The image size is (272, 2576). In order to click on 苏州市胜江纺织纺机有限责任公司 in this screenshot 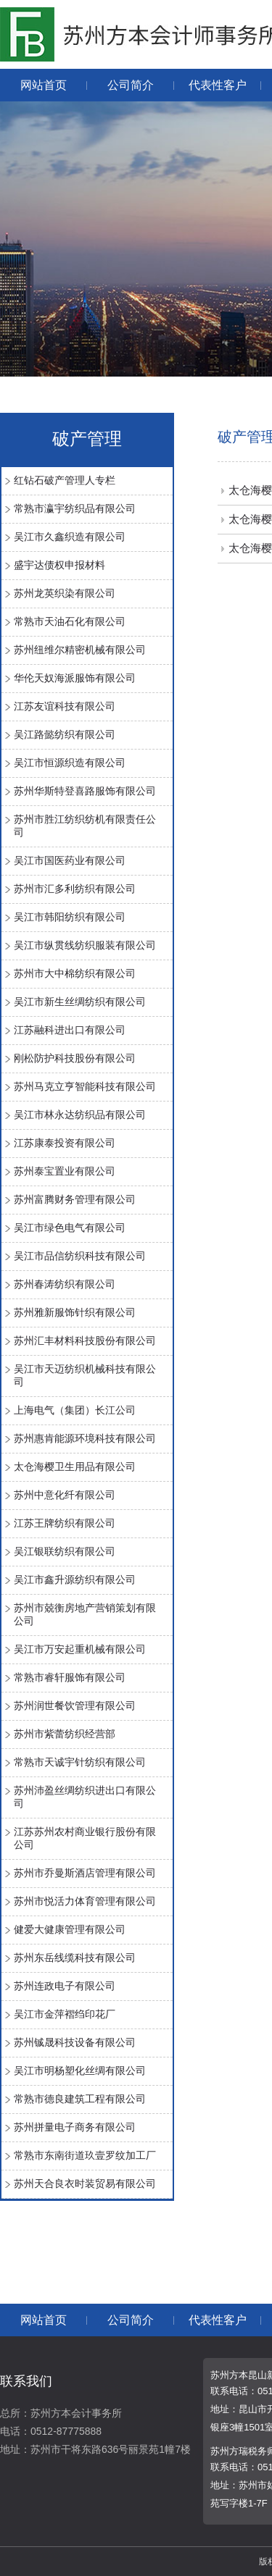, I will do `click(85, 825)`.